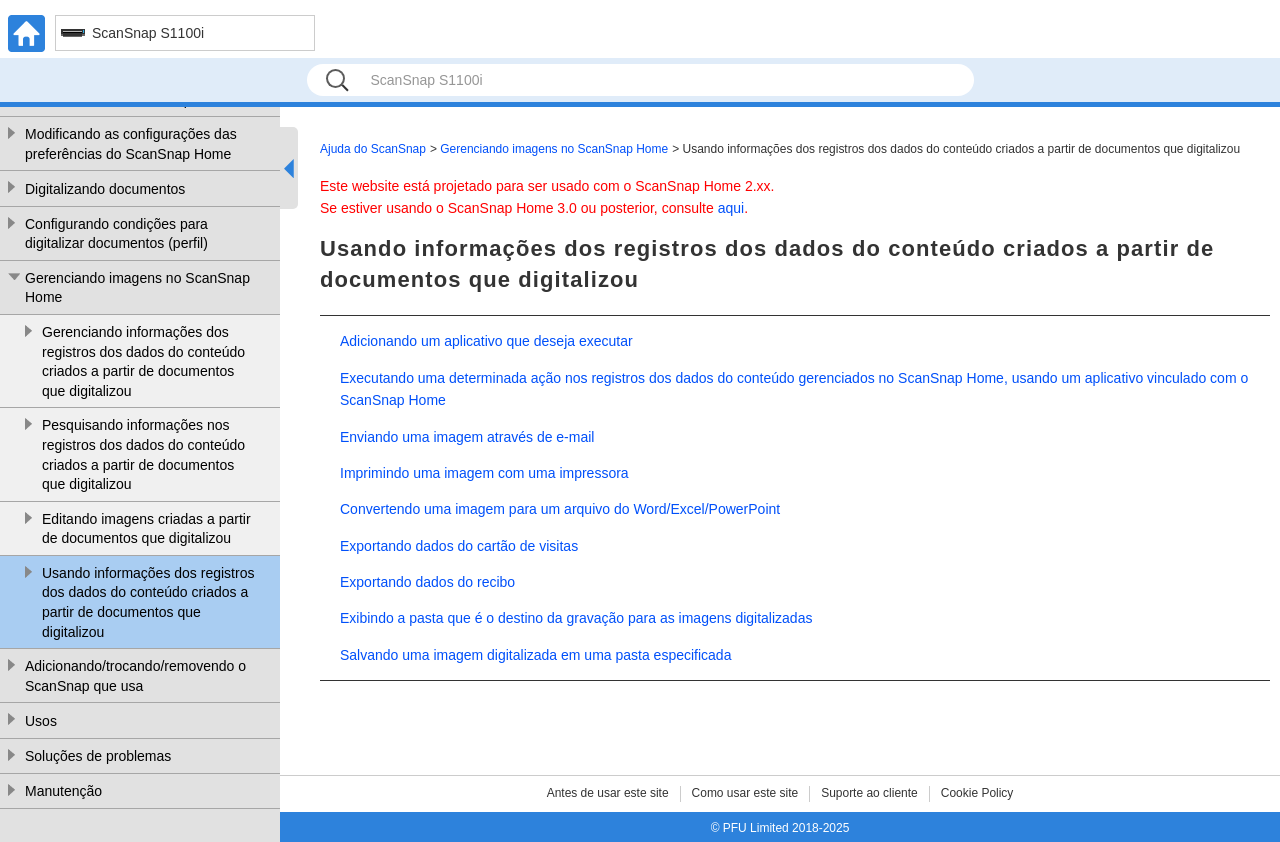 The width and height of the screenshot is (1280, 842). What do you see at coordinates (745, 793) in the screenshot?
I see `Como usar este site` at bounding box center [745, 793].